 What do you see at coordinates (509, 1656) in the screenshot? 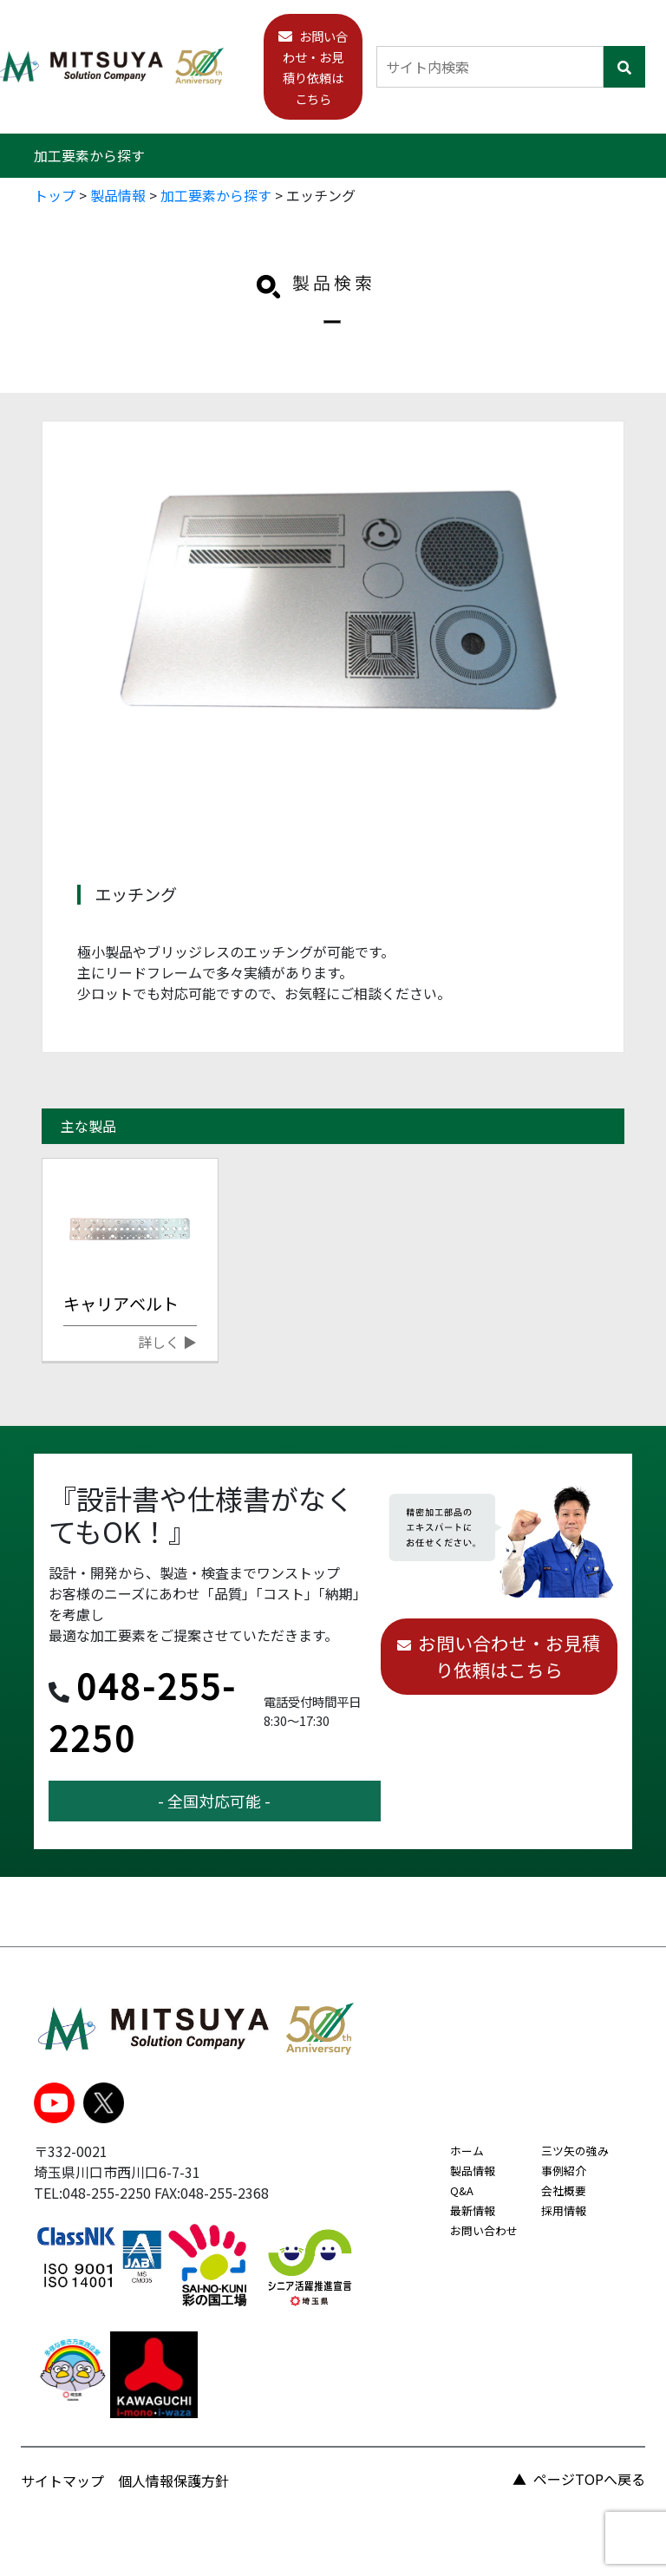
I see `お問い合わせ・お見積り依頼はこちら` at bounding box center [509, 1656].